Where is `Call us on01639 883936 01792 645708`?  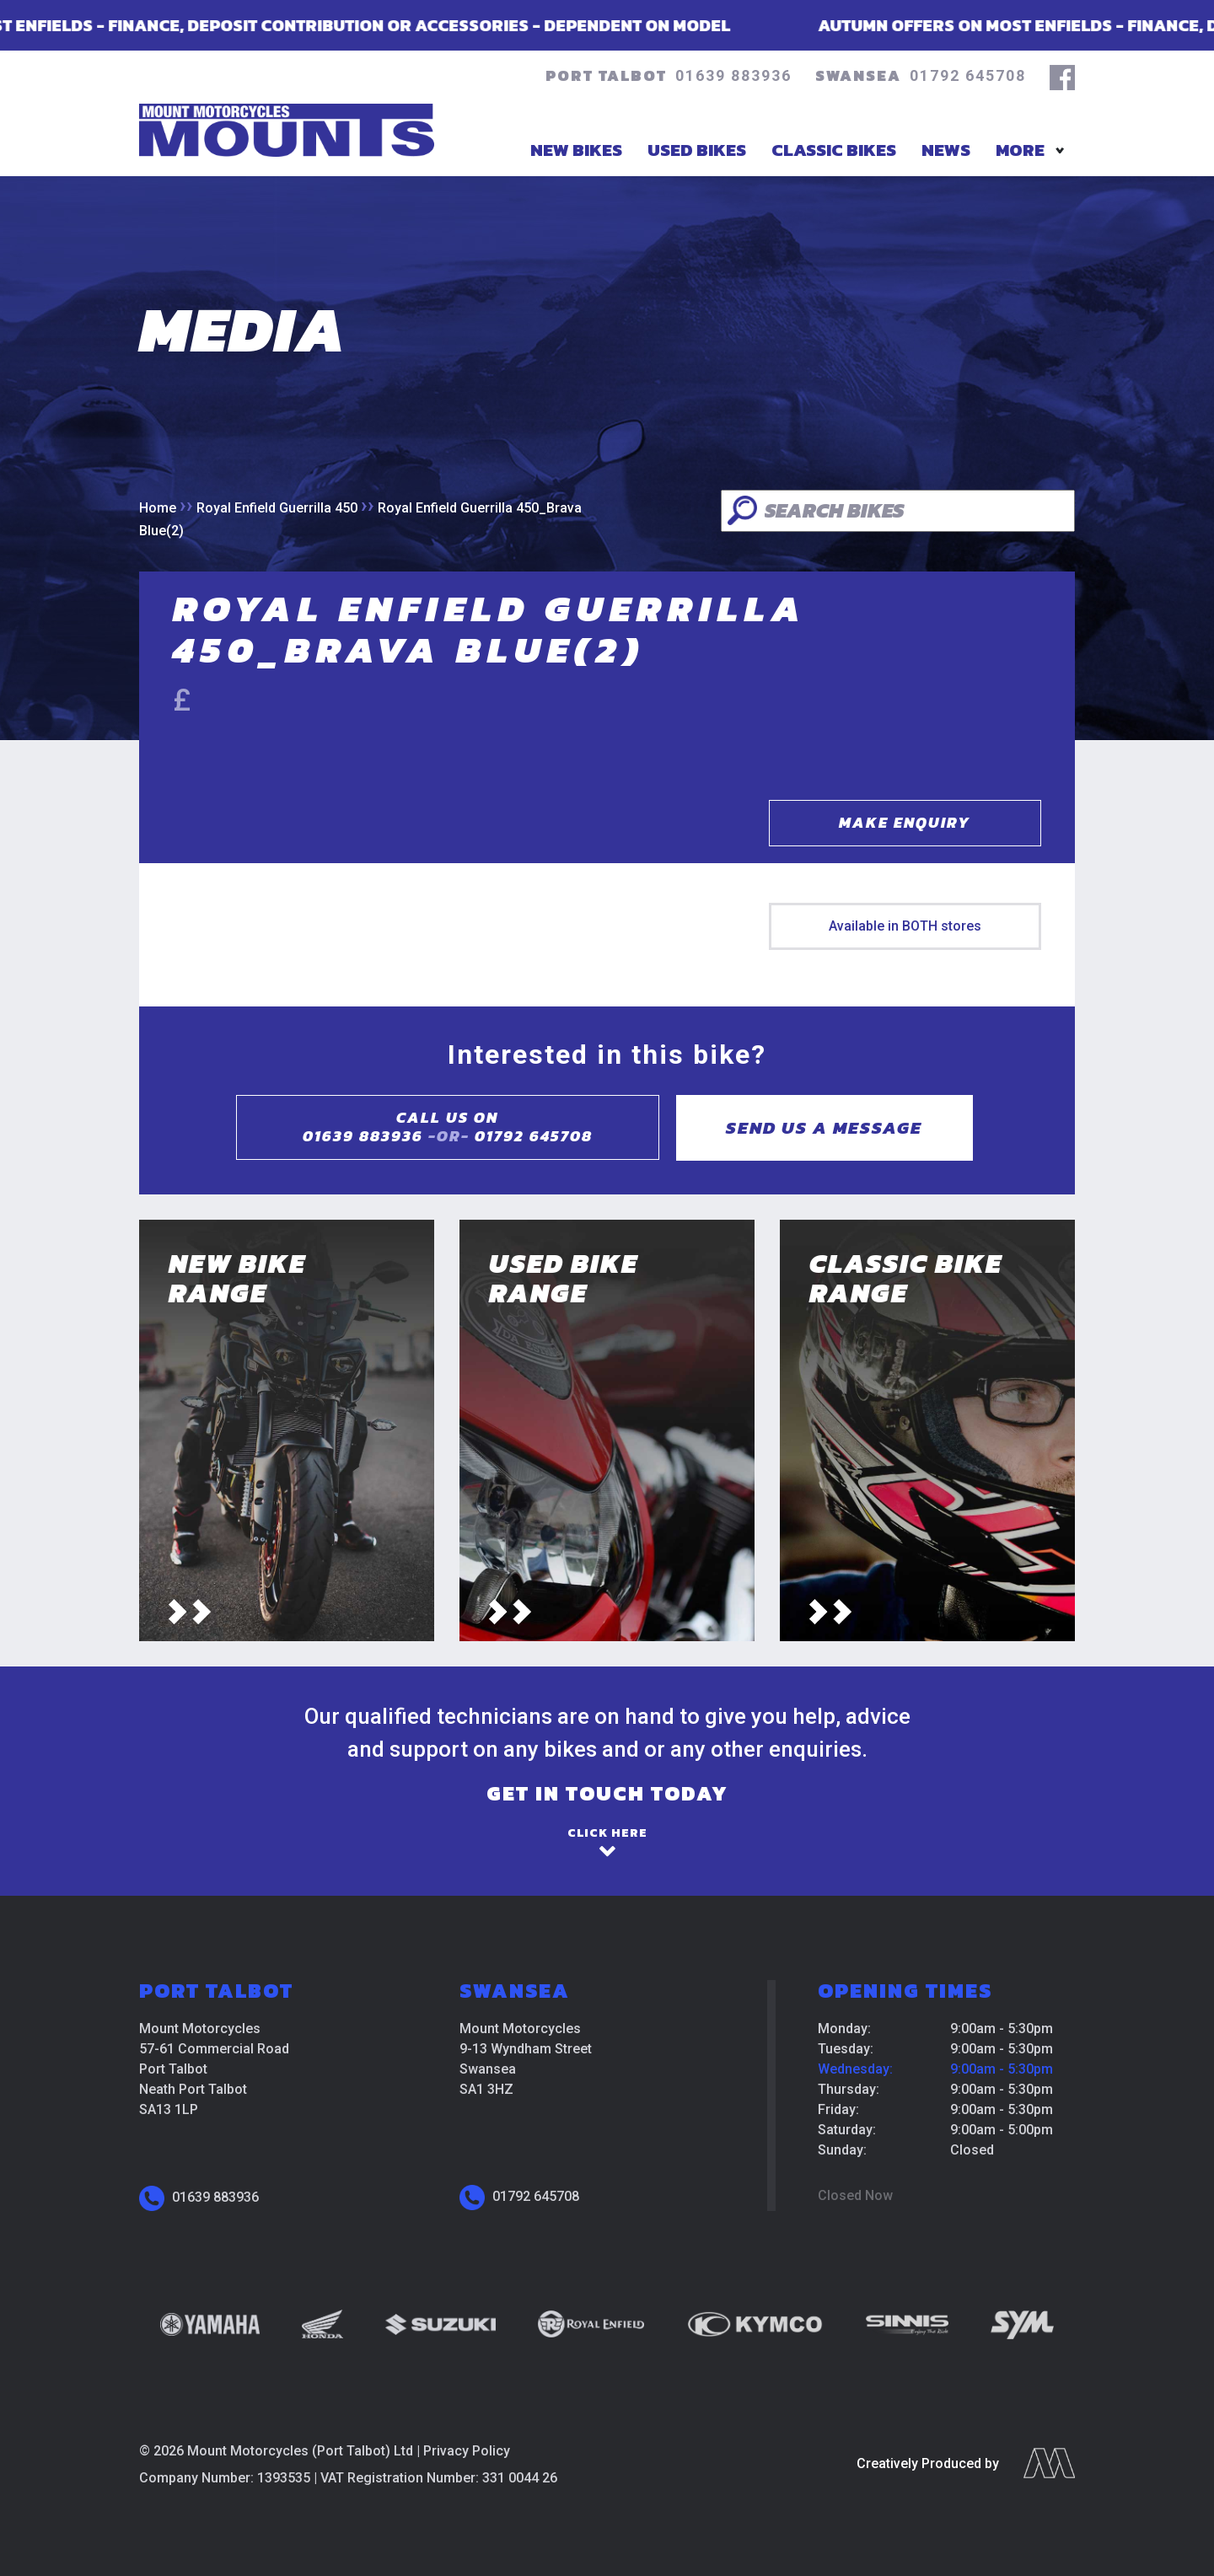
Call us on01639 883936 01792 645708 is located at coordinates (448, 1127).